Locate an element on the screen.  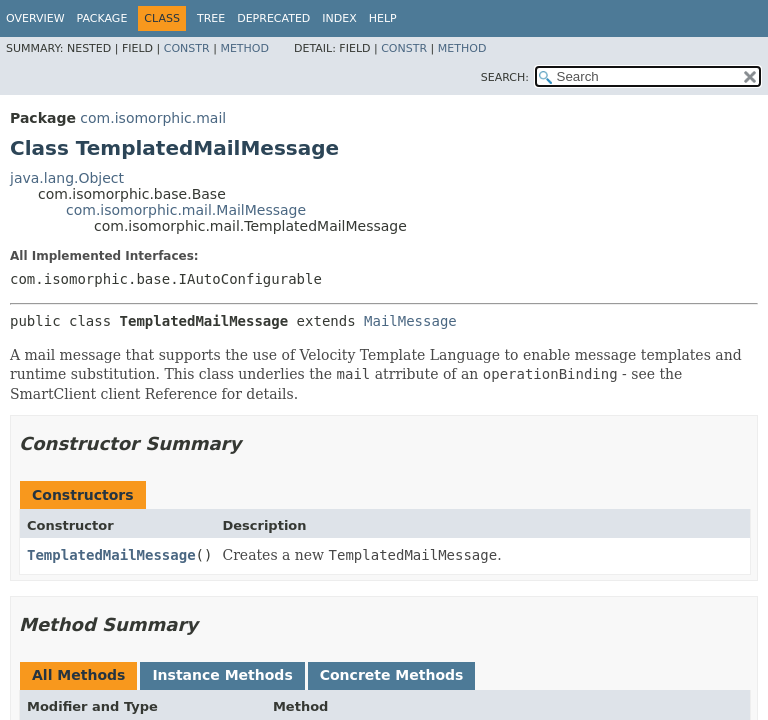
Concrete Methods [tab] is located at coordinates (392, 675).